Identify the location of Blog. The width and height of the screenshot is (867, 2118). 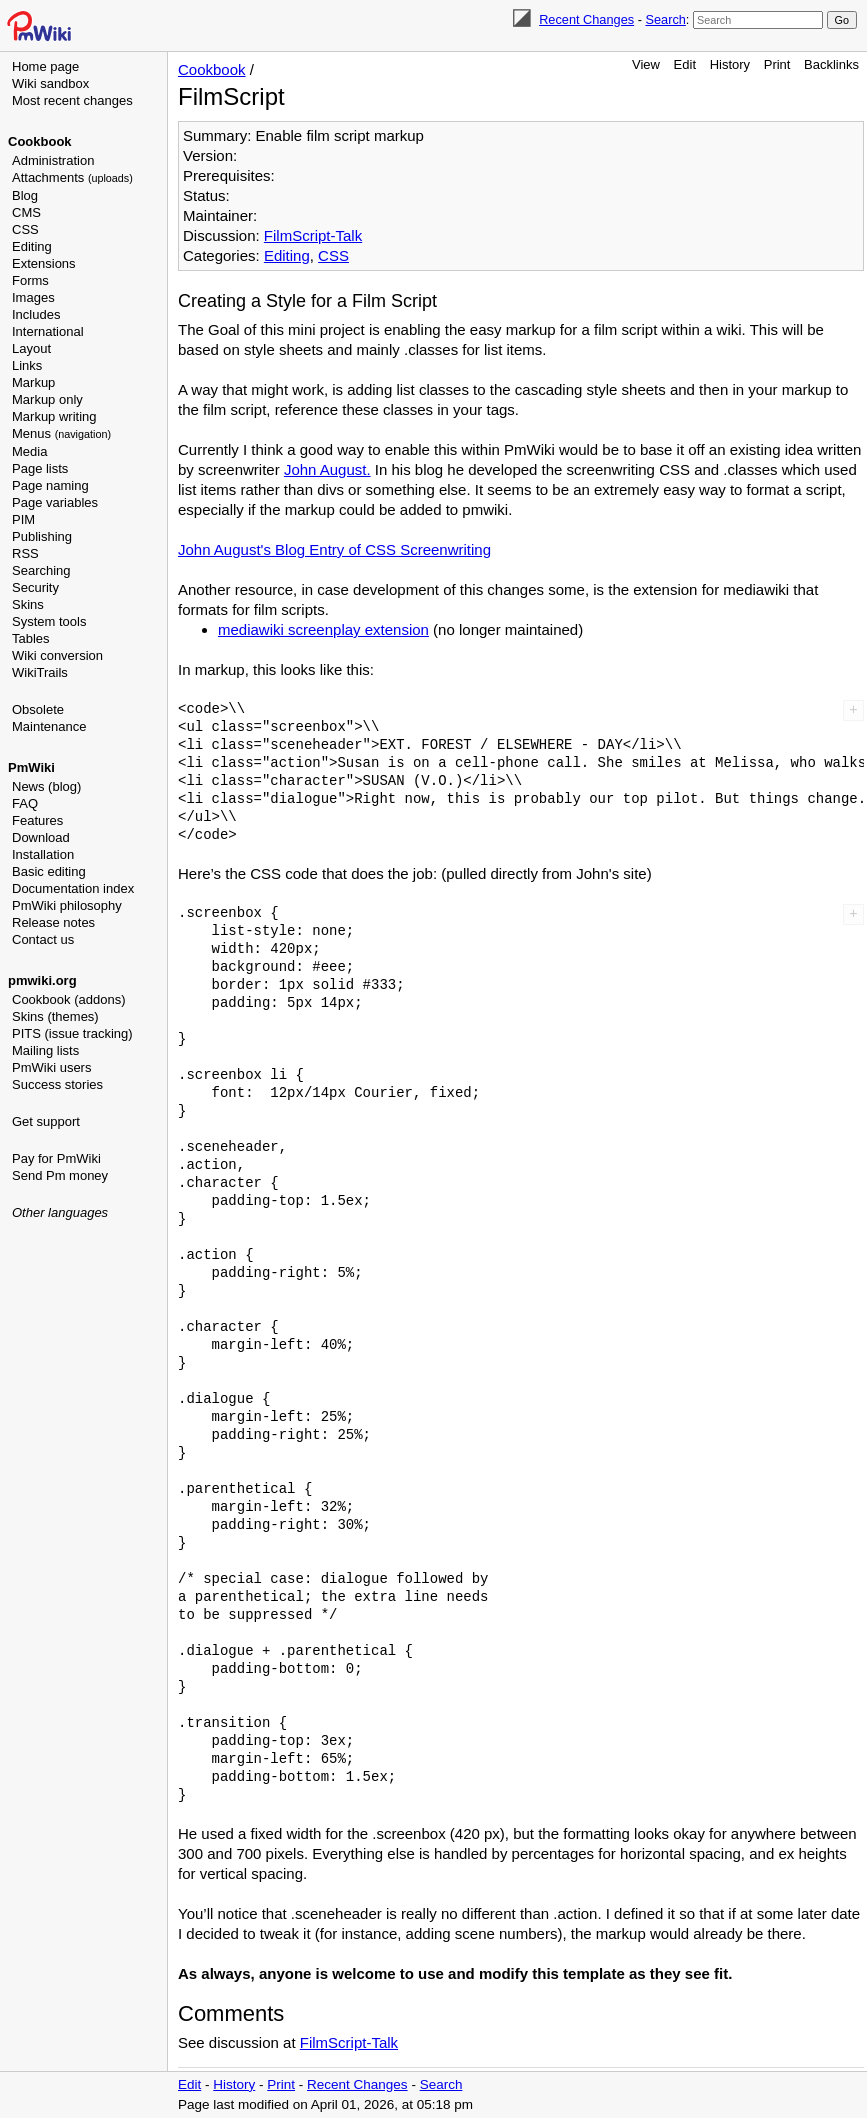
(25, 195).